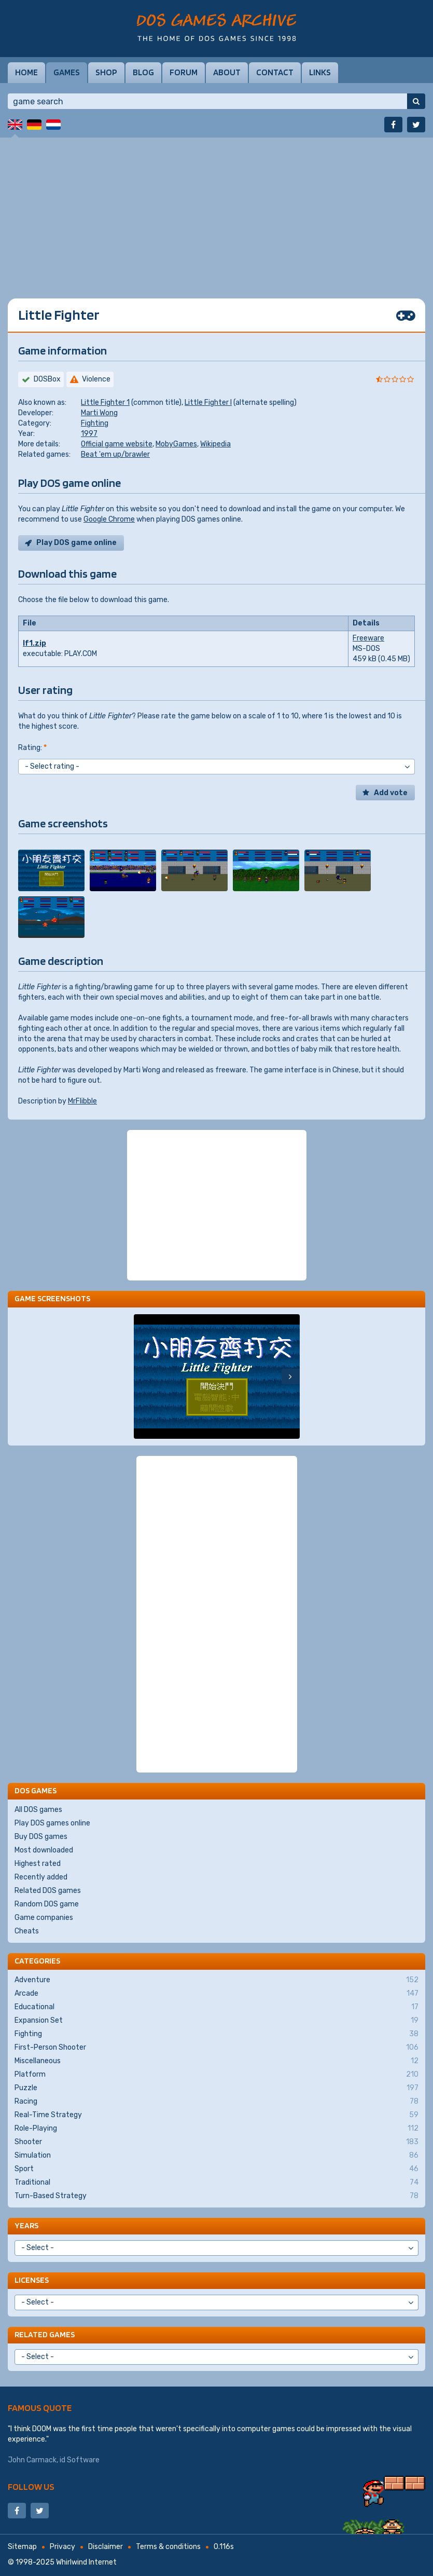  I want to click on Adventure, so click(216, 1980).